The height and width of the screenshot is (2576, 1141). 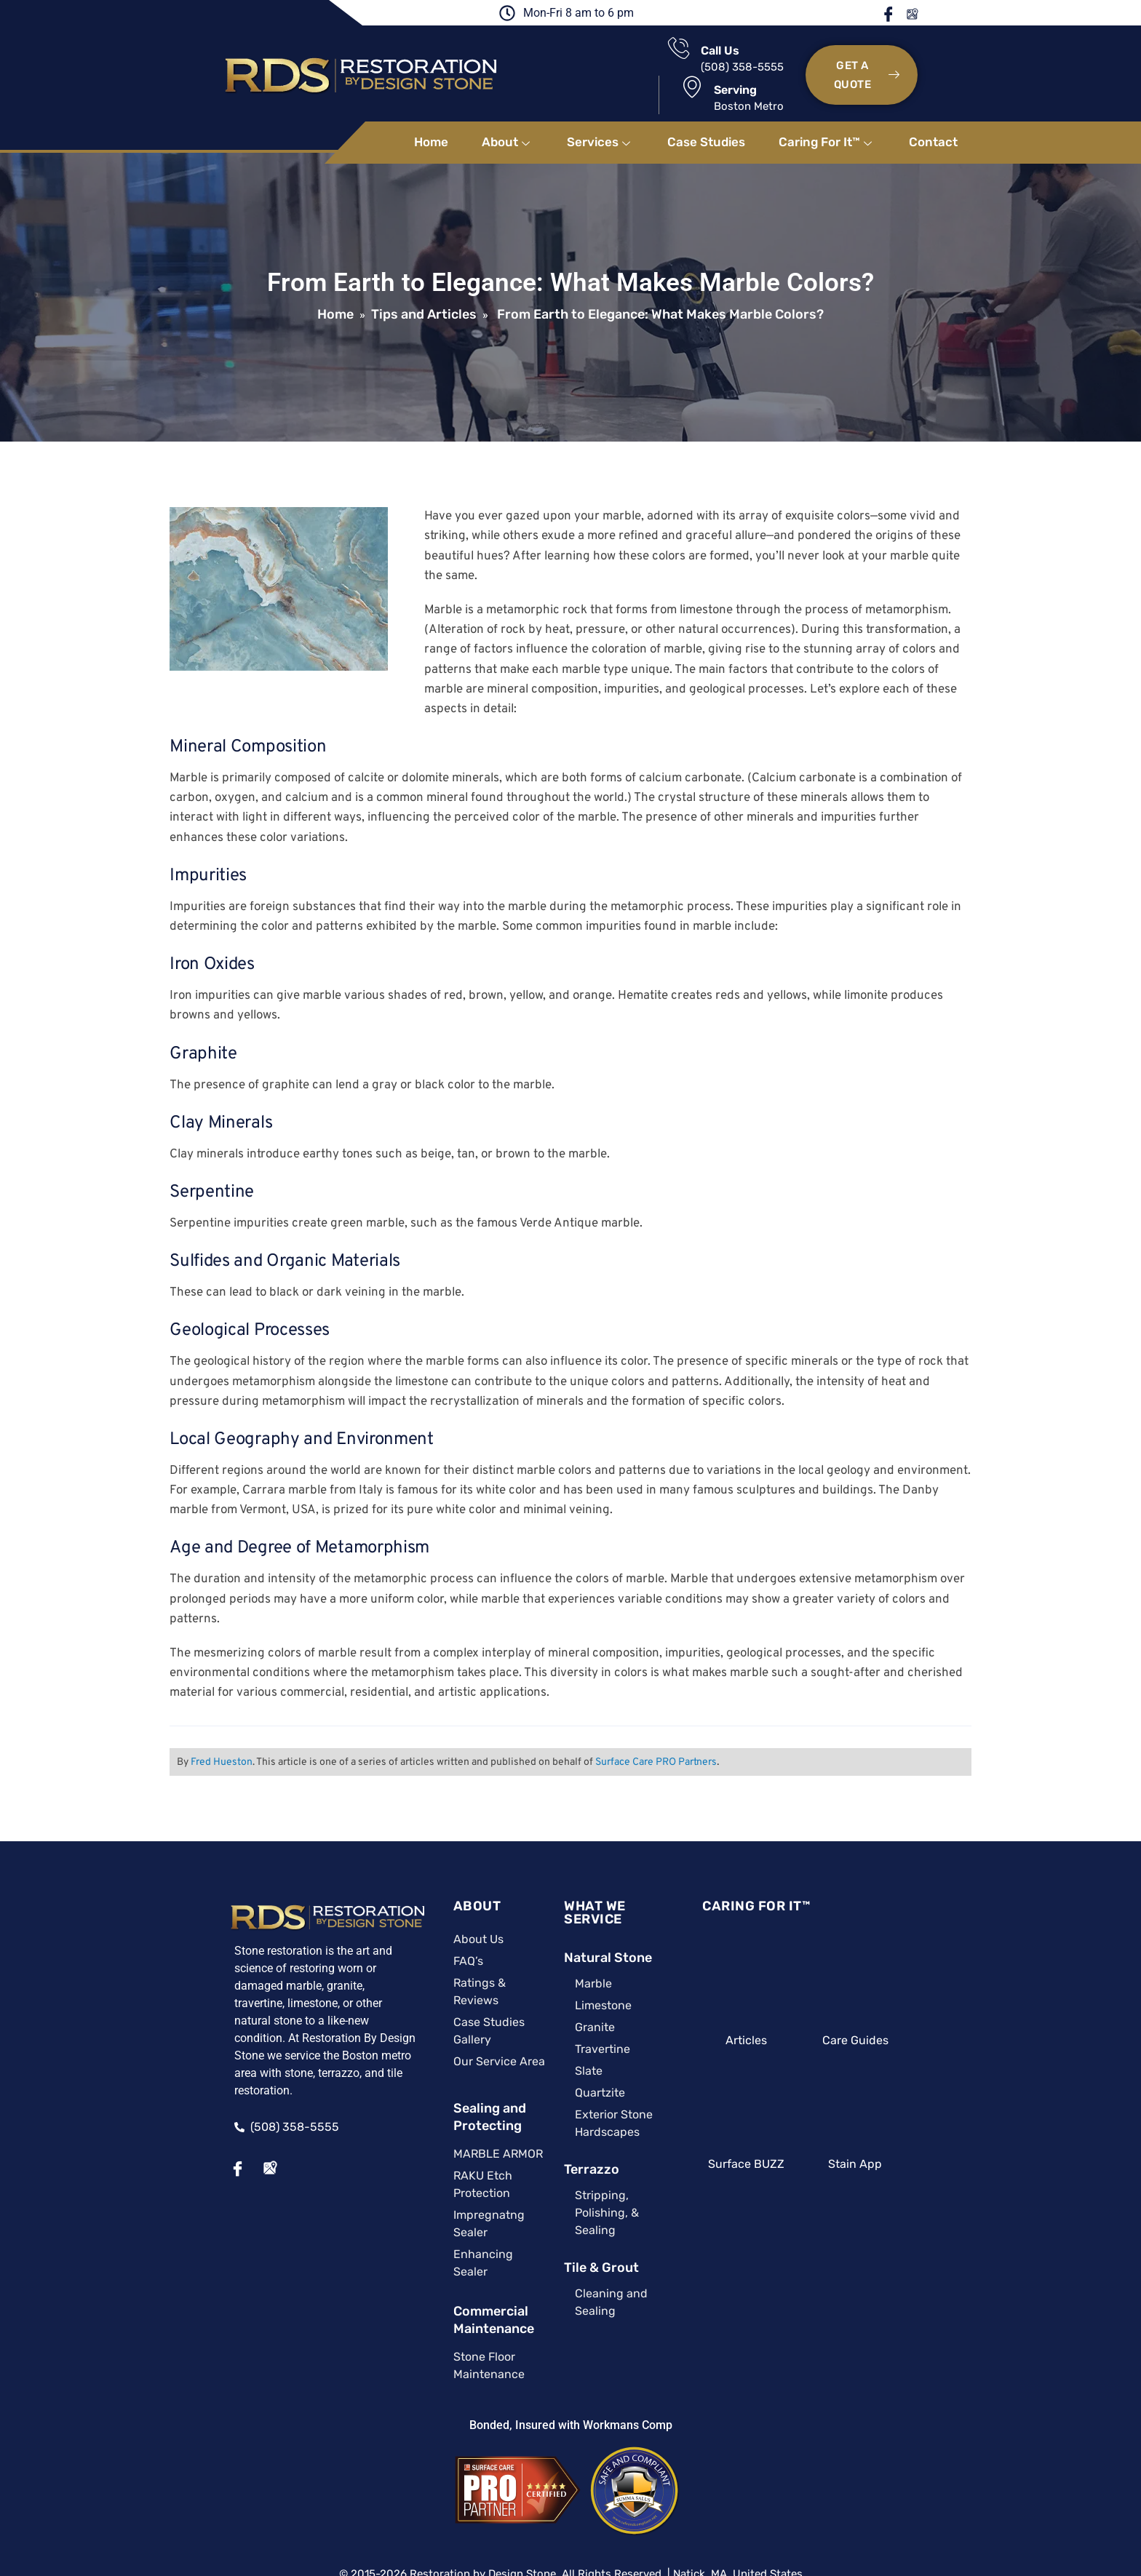 What do you see at coordinates (897, 2012) in the screenshot?
I see `Care Guides` at bounding box center [897, 2012].